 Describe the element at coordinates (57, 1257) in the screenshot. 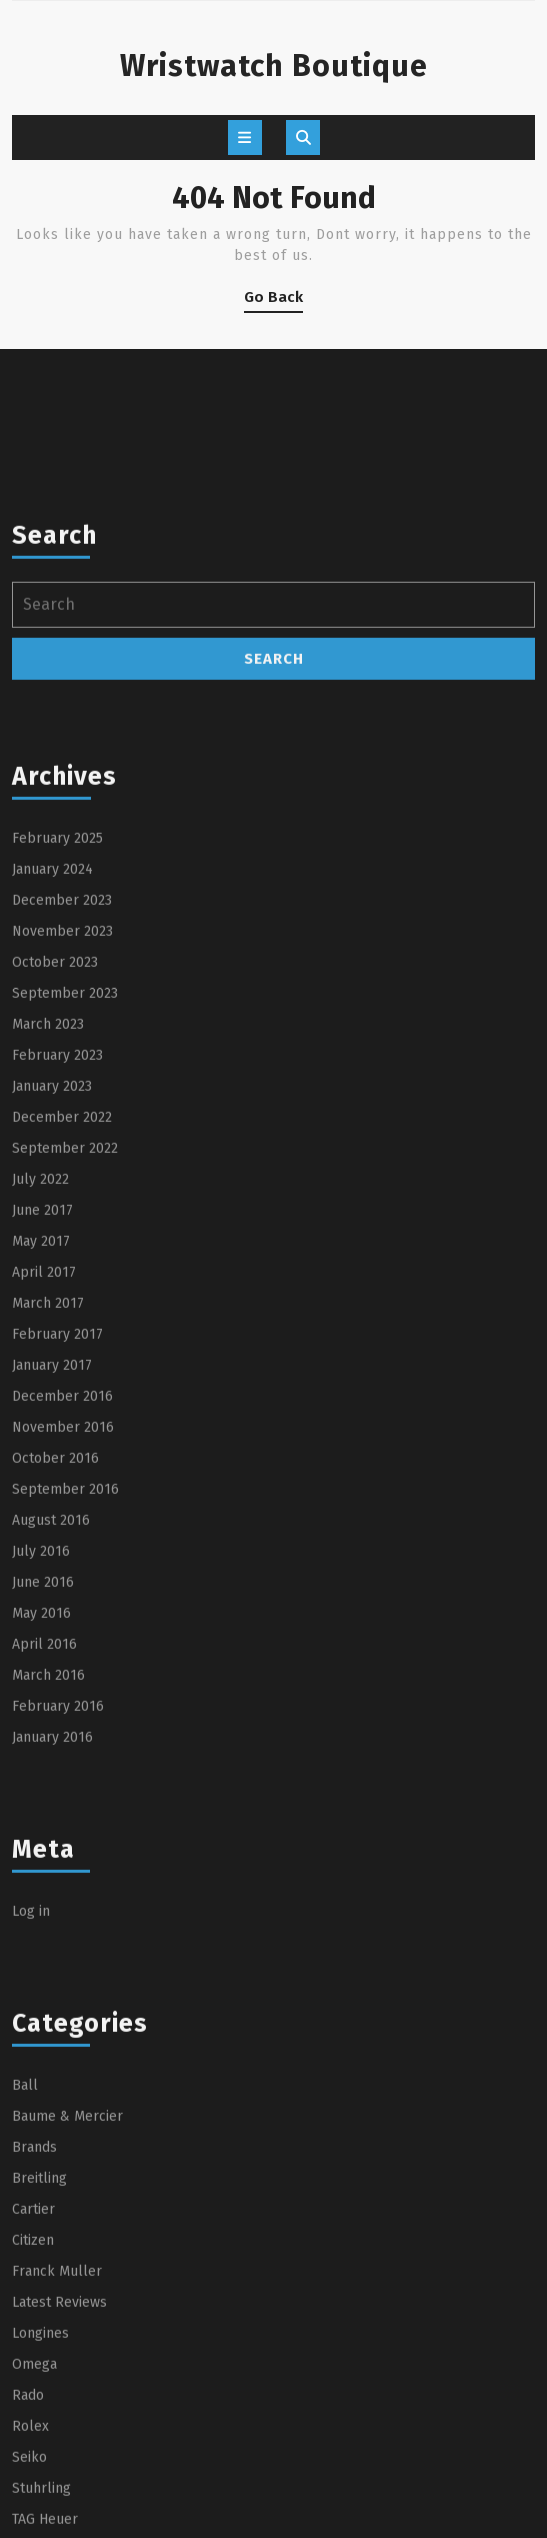

I see `February 2023` at that location.